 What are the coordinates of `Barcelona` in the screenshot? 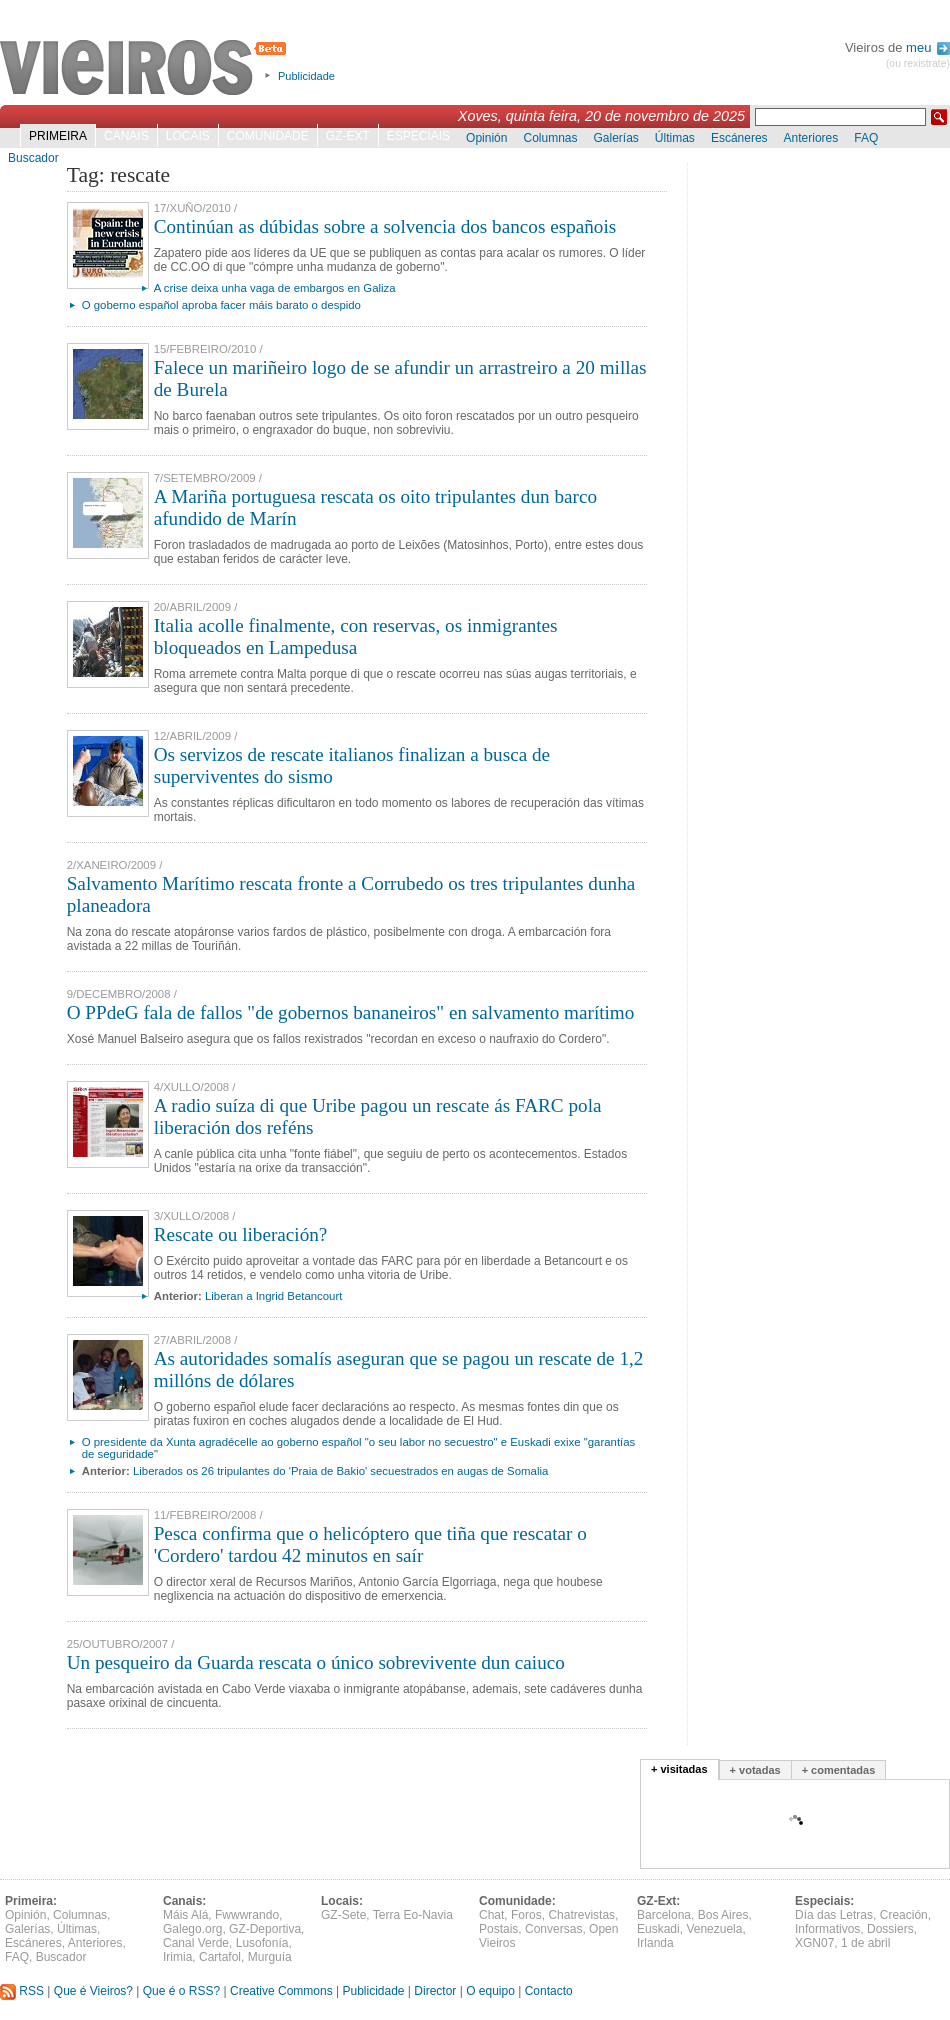 It's located at (664, 1915).